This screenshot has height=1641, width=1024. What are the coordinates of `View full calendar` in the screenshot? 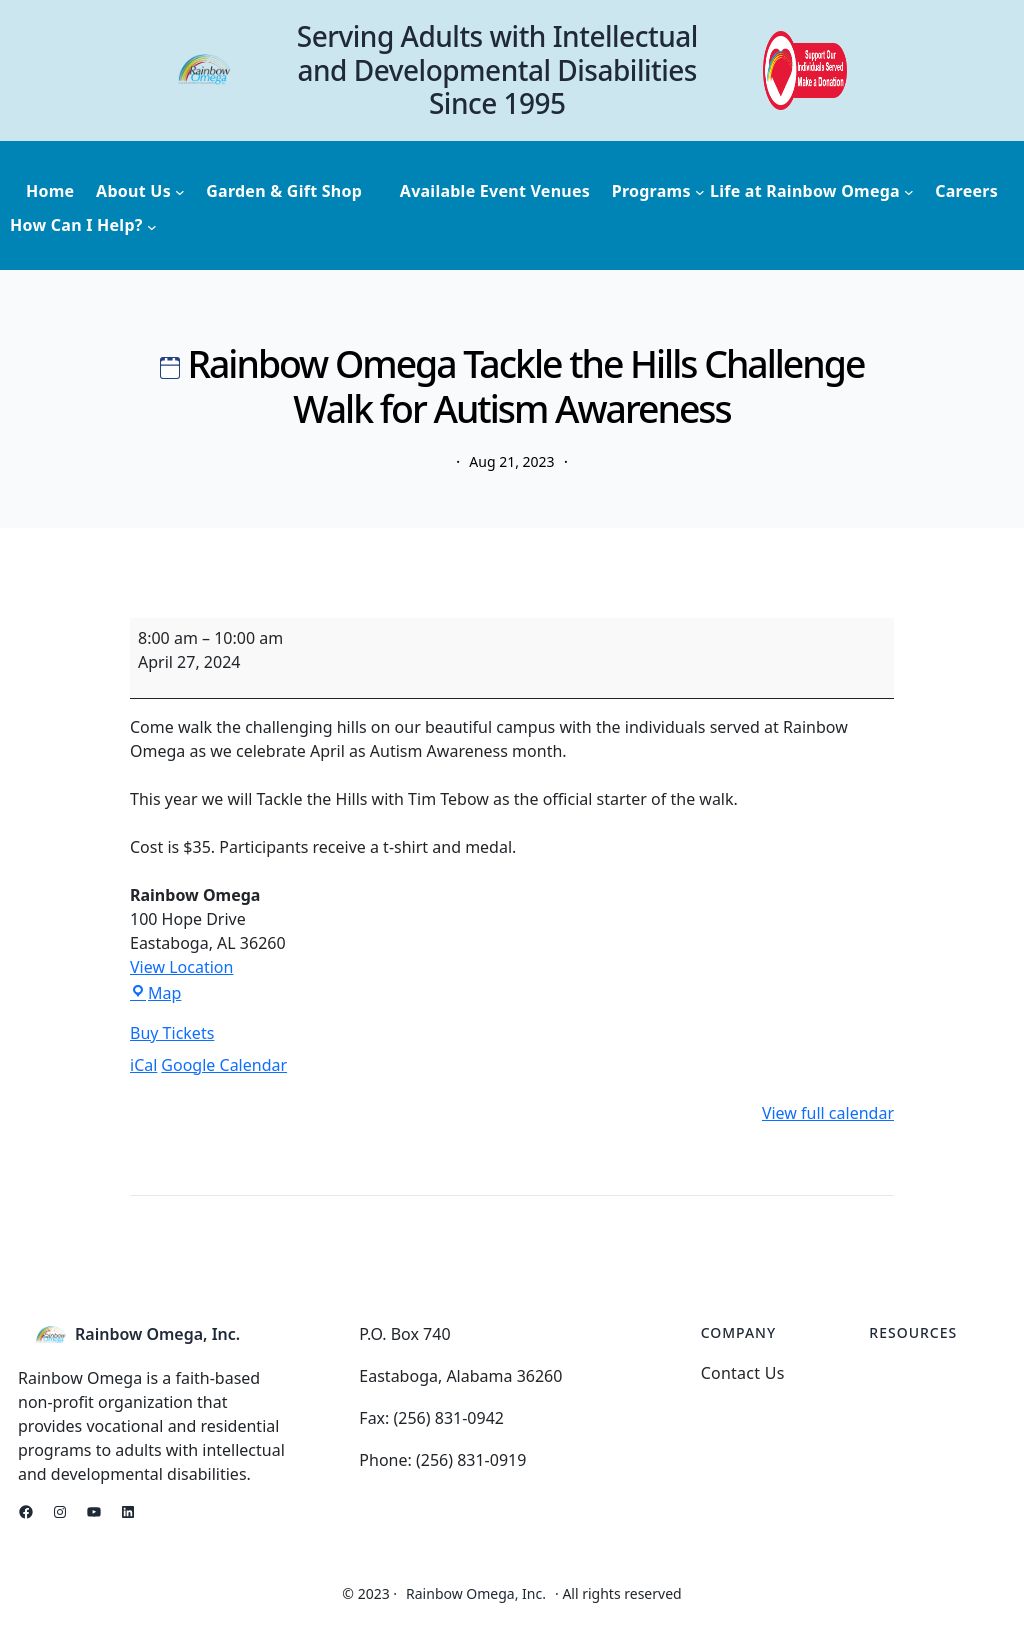 It's located at (828, 1113).